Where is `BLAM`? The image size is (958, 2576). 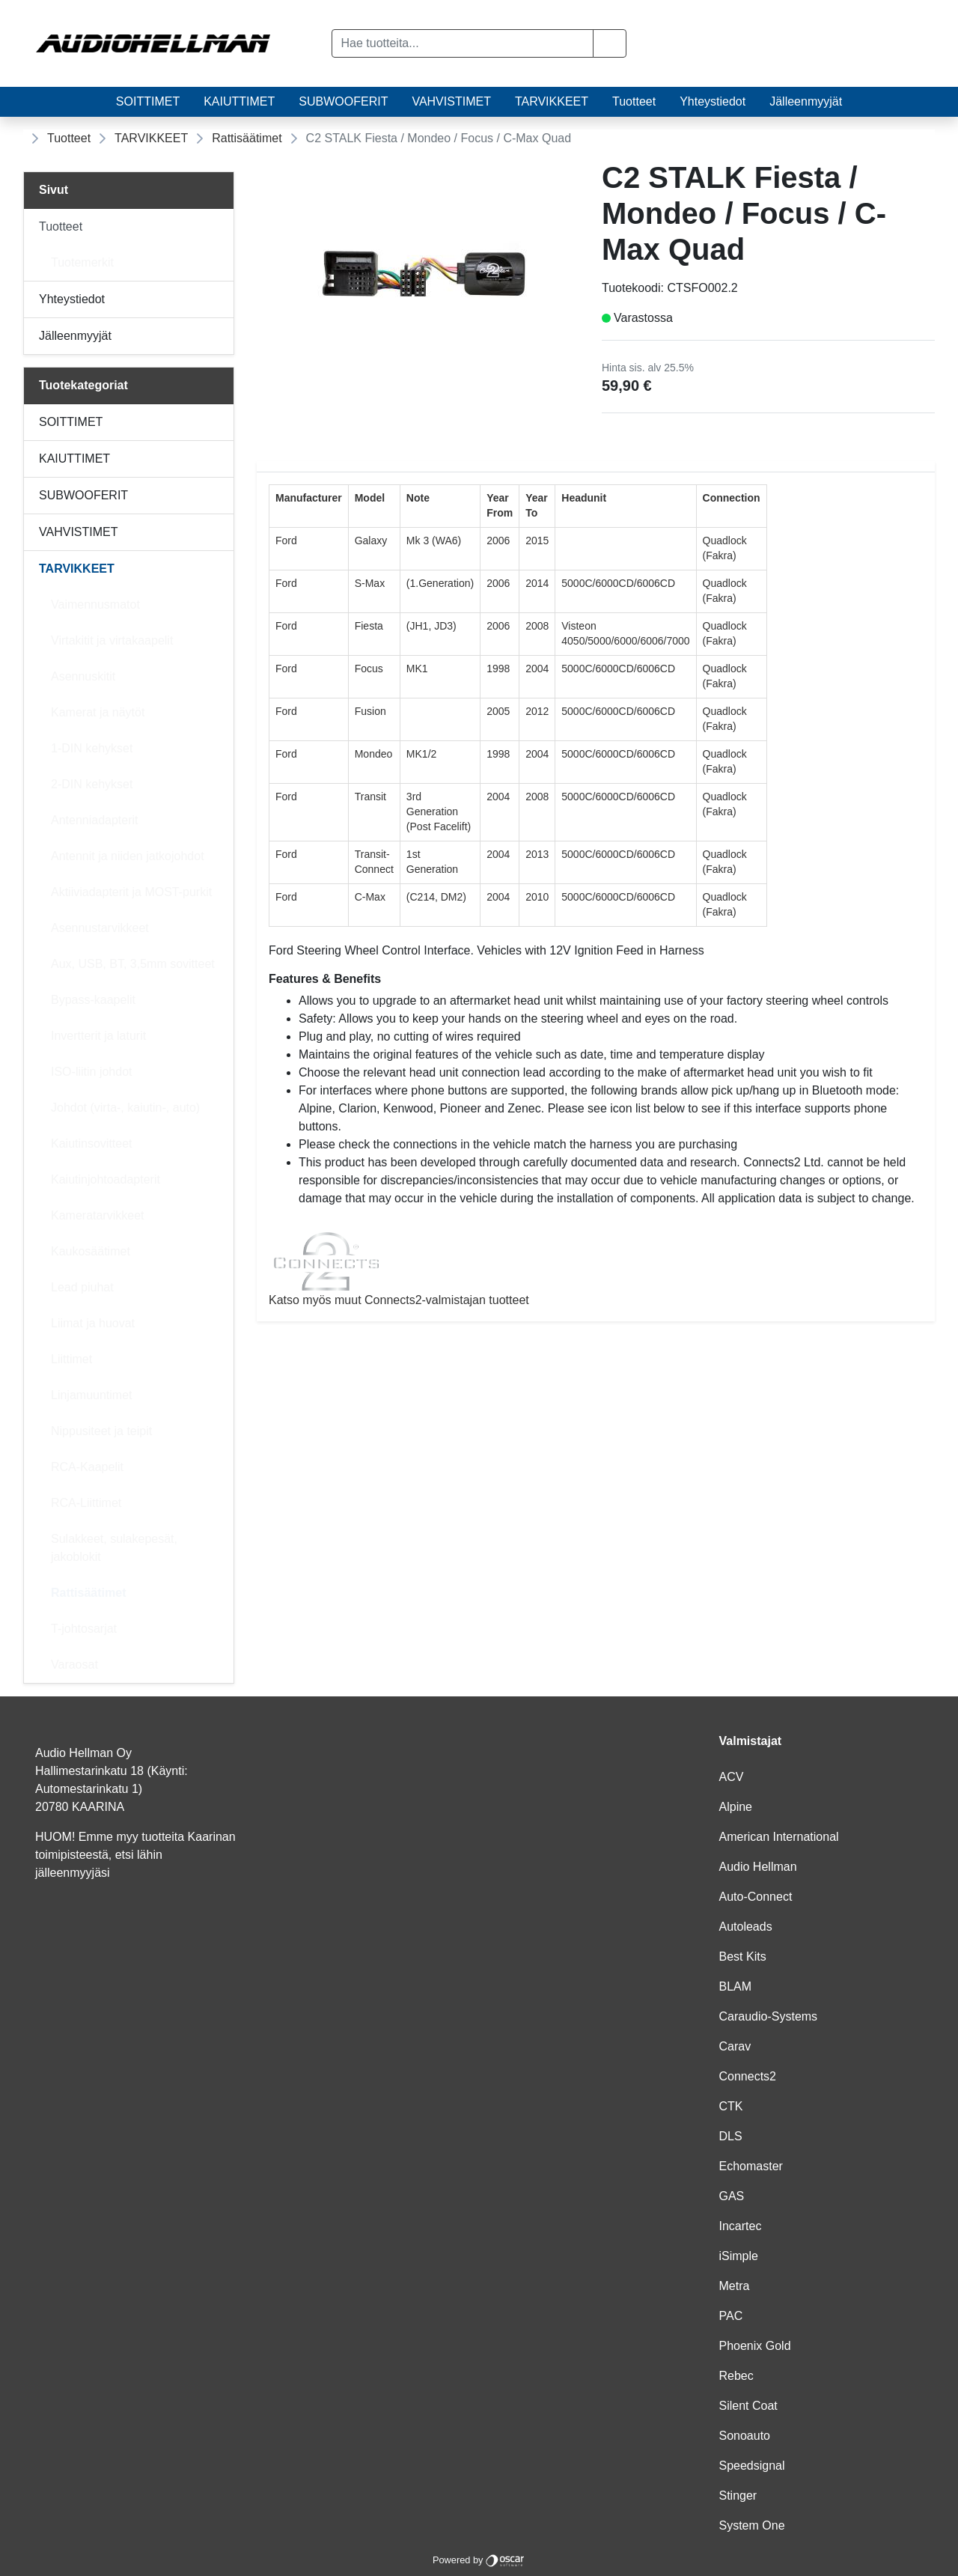
BLAM is located at coordinates (735, 1986).